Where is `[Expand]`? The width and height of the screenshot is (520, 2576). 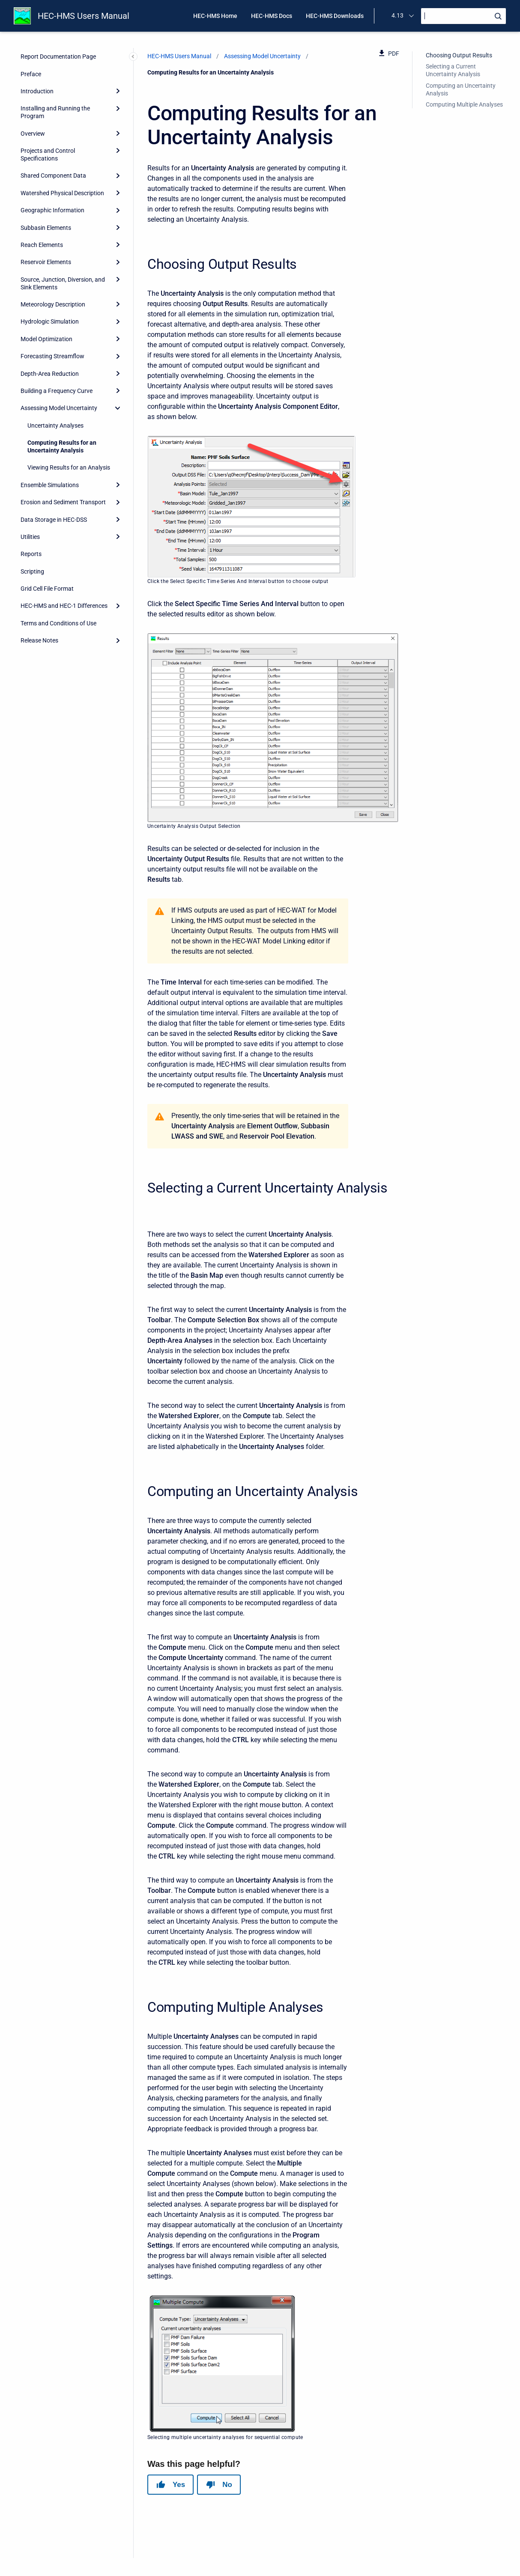
[Expand] is located at coordinates (117, 91).